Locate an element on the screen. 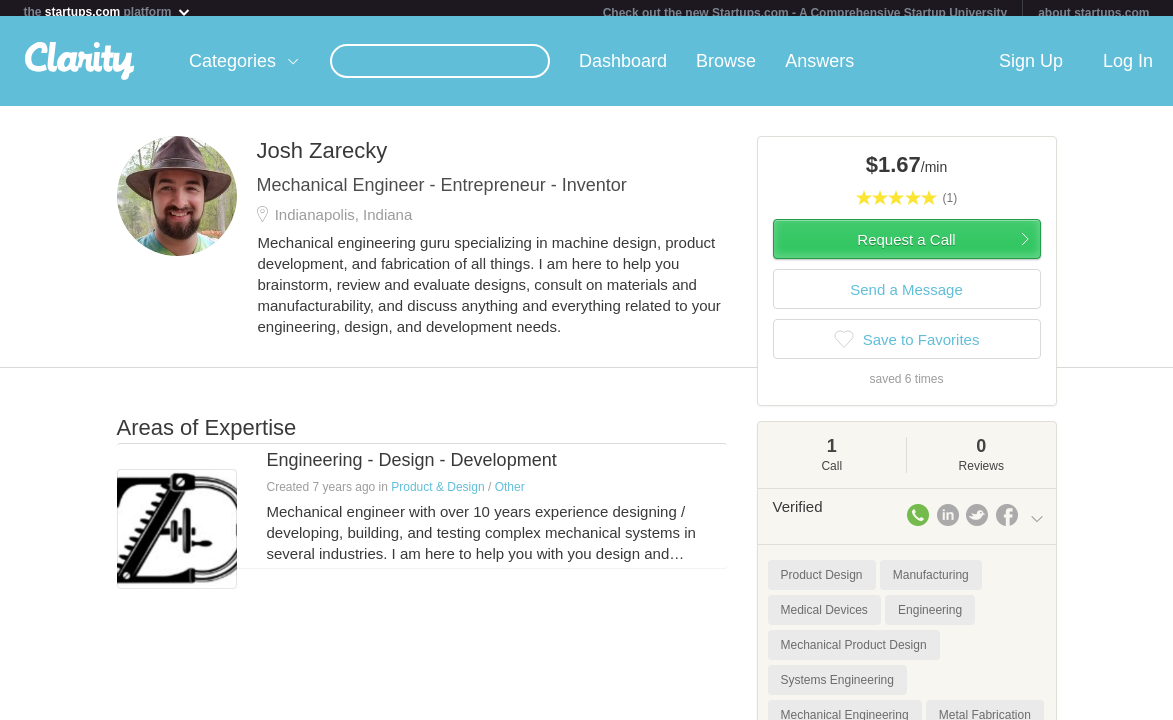  about startups.com is located at coordinates (1093, 13).